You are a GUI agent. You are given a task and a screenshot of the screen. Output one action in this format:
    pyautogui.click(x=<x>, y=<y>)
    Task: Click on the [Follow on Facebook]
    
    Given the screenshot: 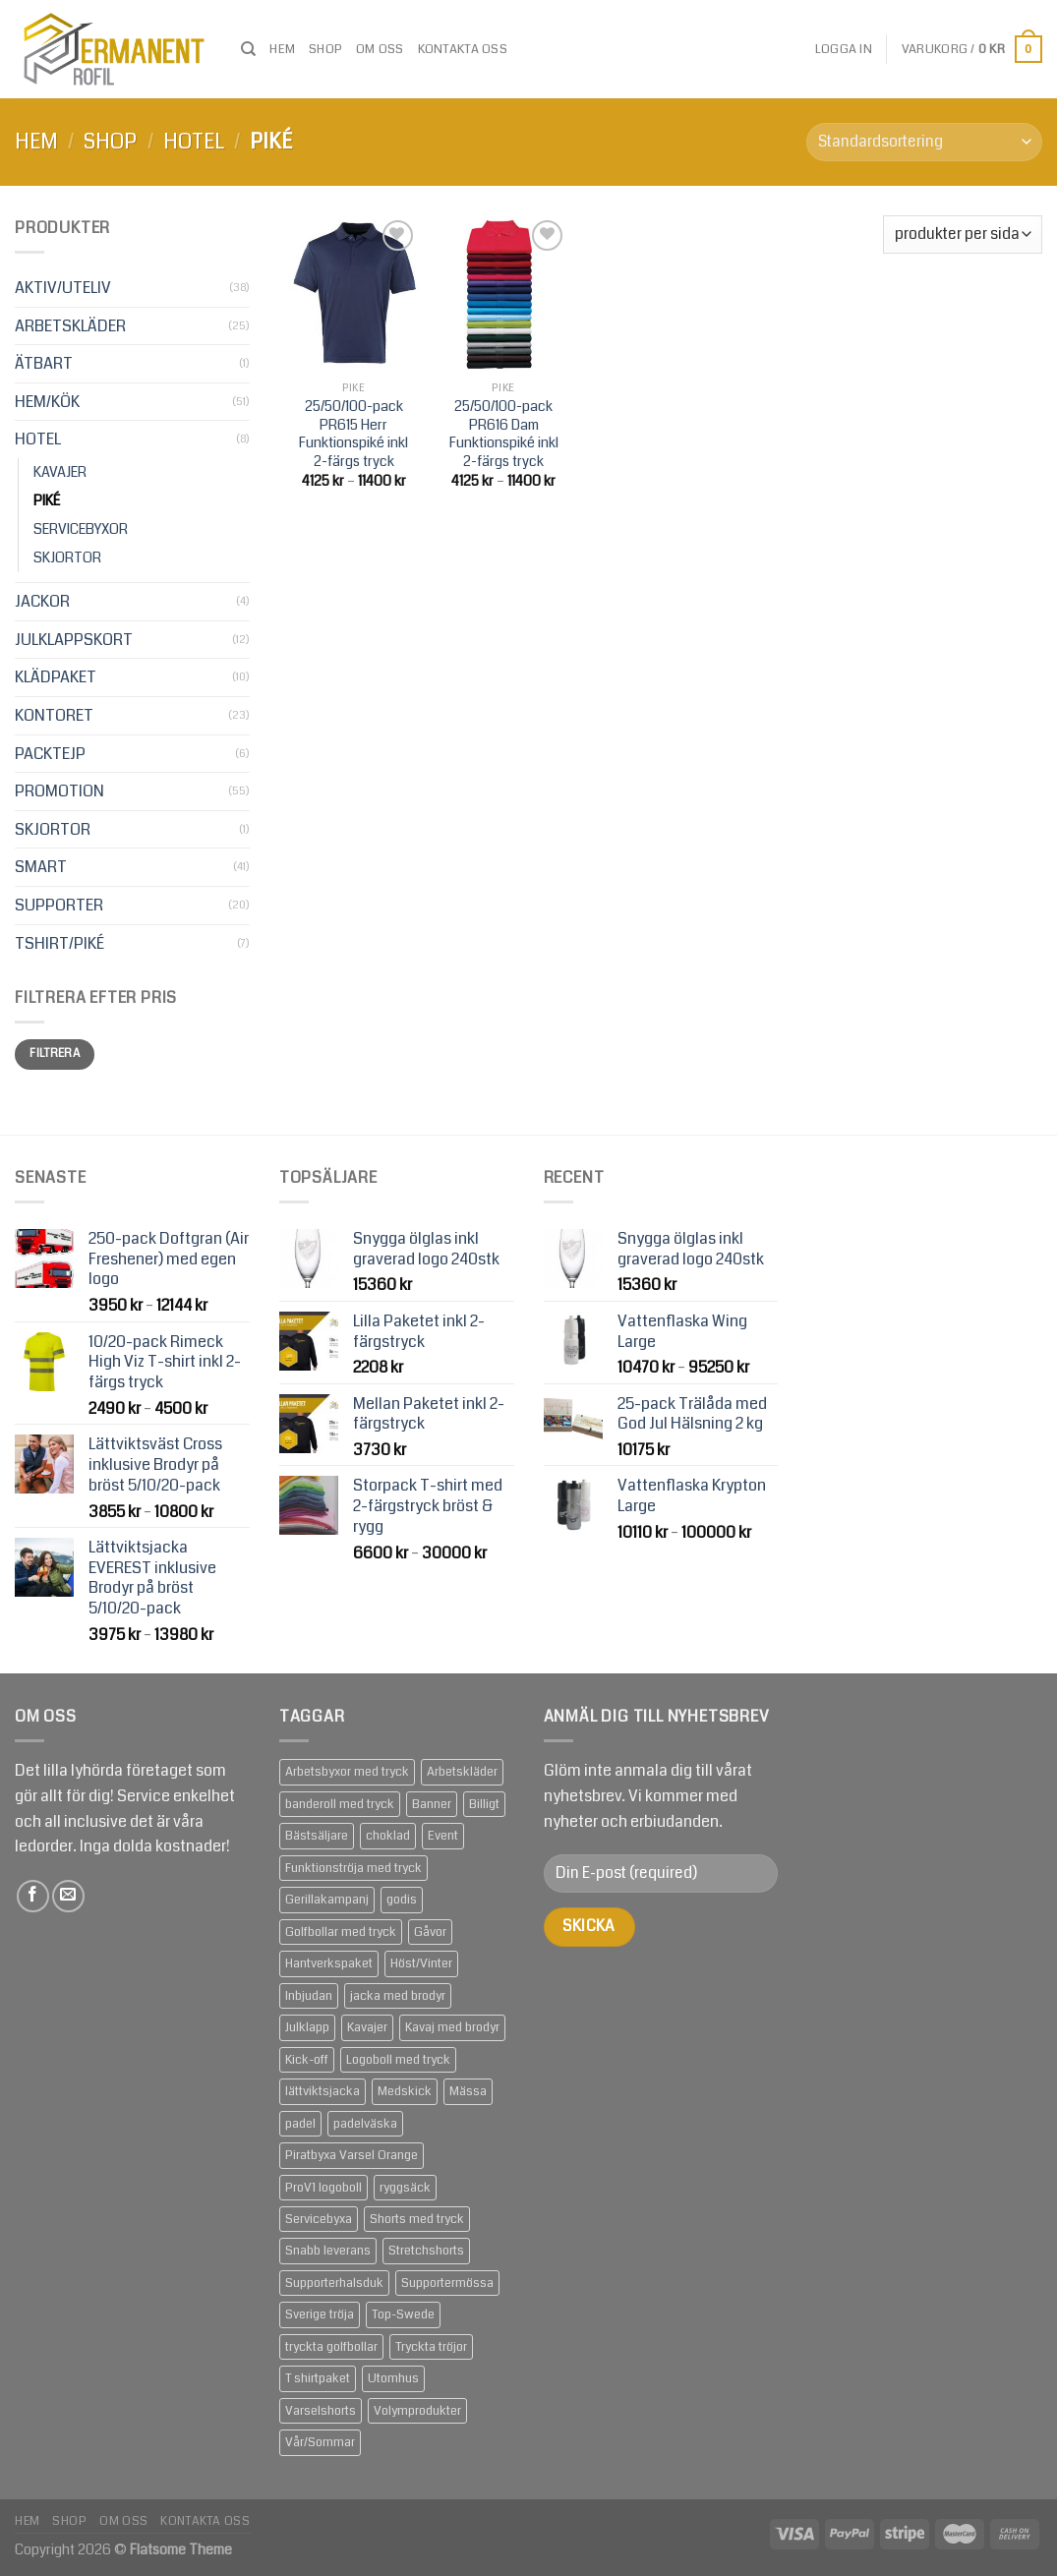 What is the action you would take?
    pyautogui.click(x=33, y=1896)
    